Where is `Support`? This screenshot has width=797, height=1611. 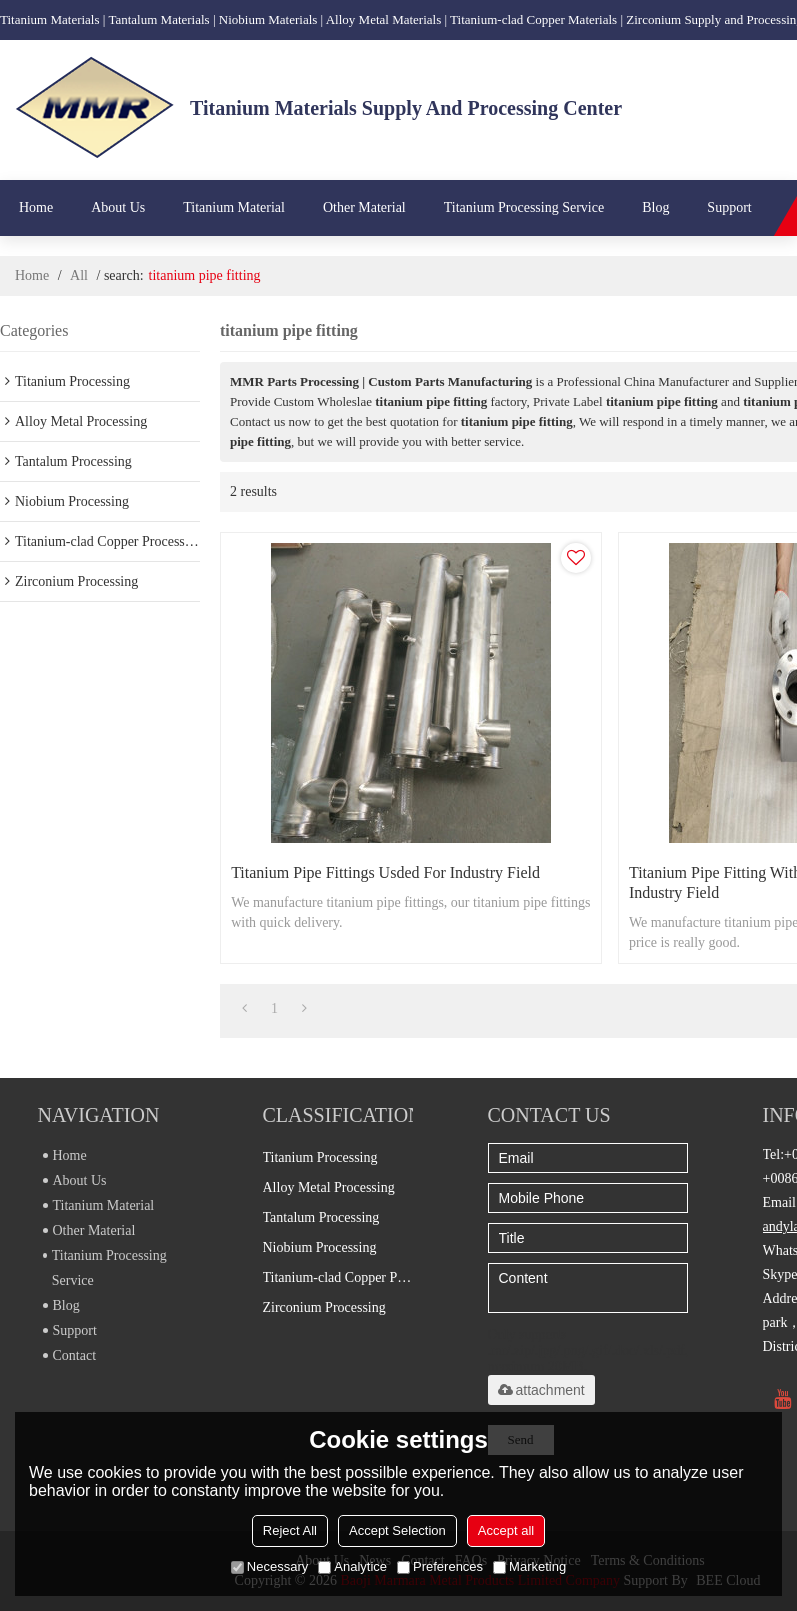
Support is located at coordinates (729, 207).